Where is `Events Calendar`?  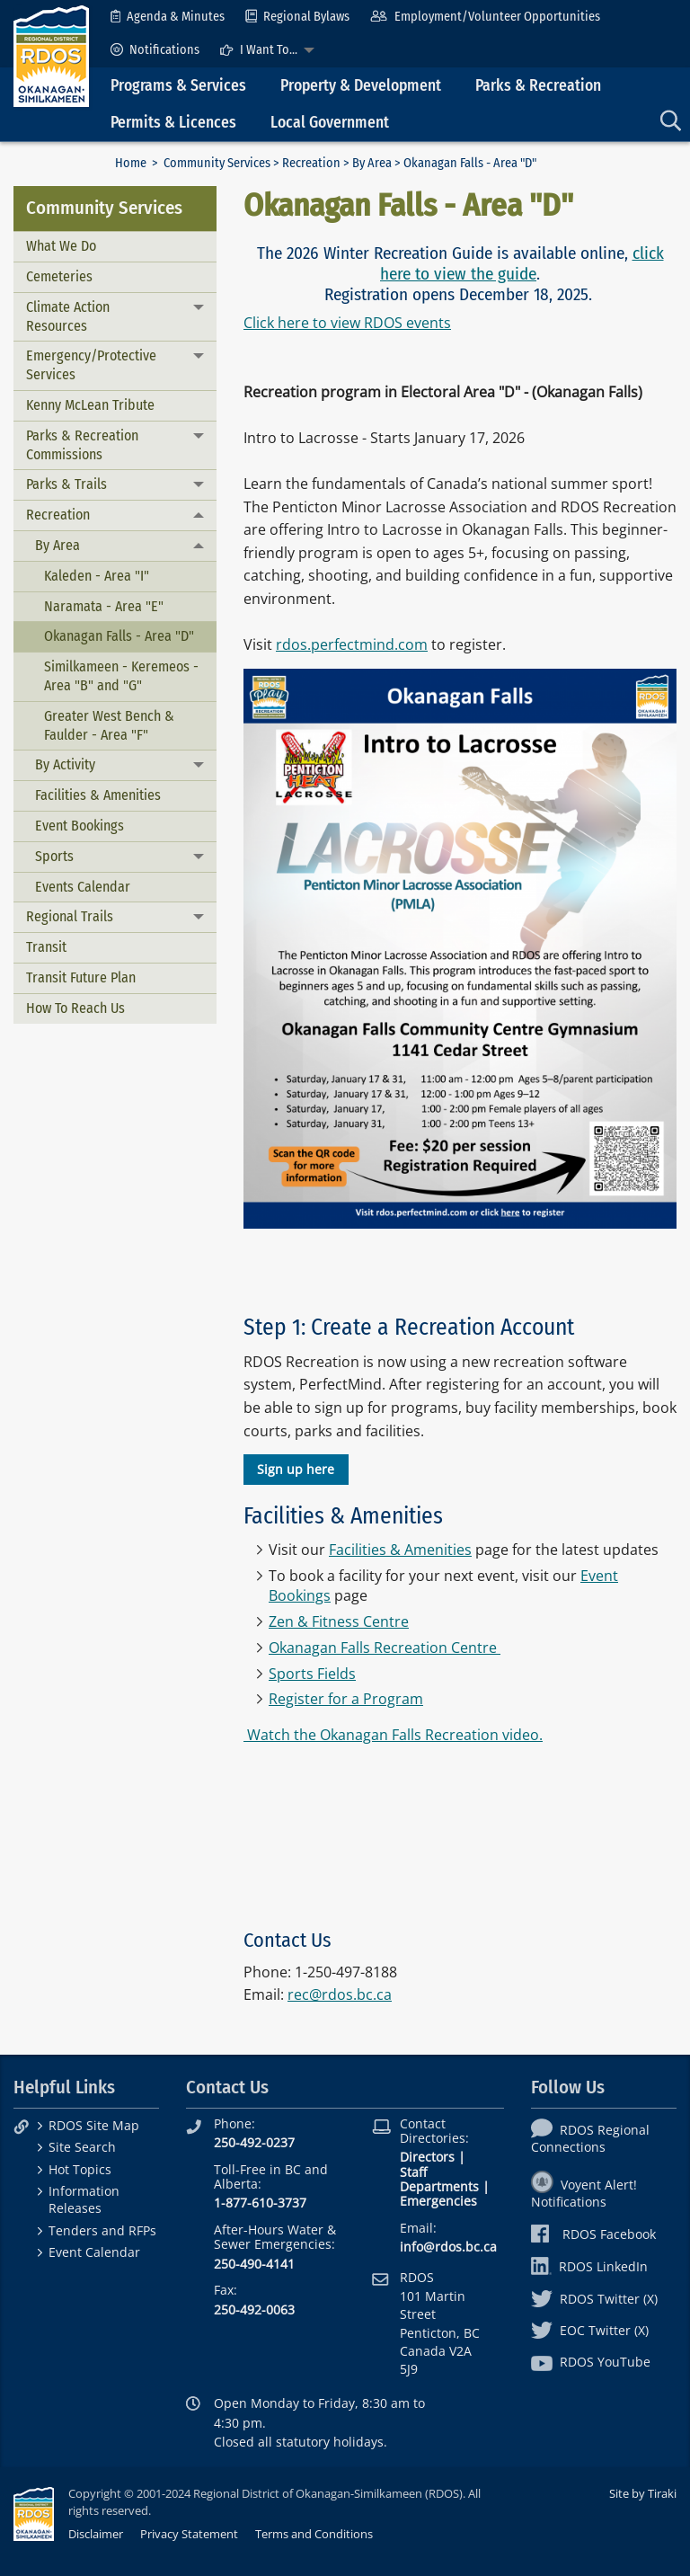
Events Calendar is located at coordinates (82, 886).